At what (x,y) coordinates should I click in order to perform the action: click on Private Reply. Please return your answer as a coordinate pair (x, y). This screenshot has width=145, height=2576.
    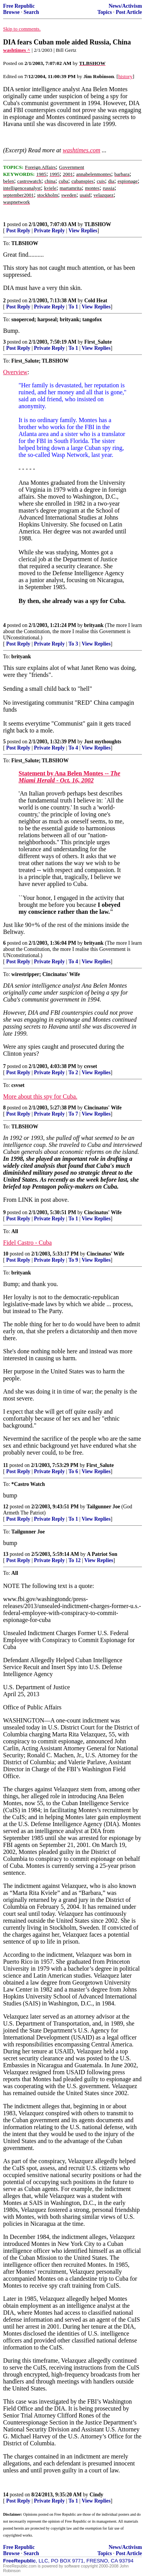
    Looking at the image, I should click on (49, 230).